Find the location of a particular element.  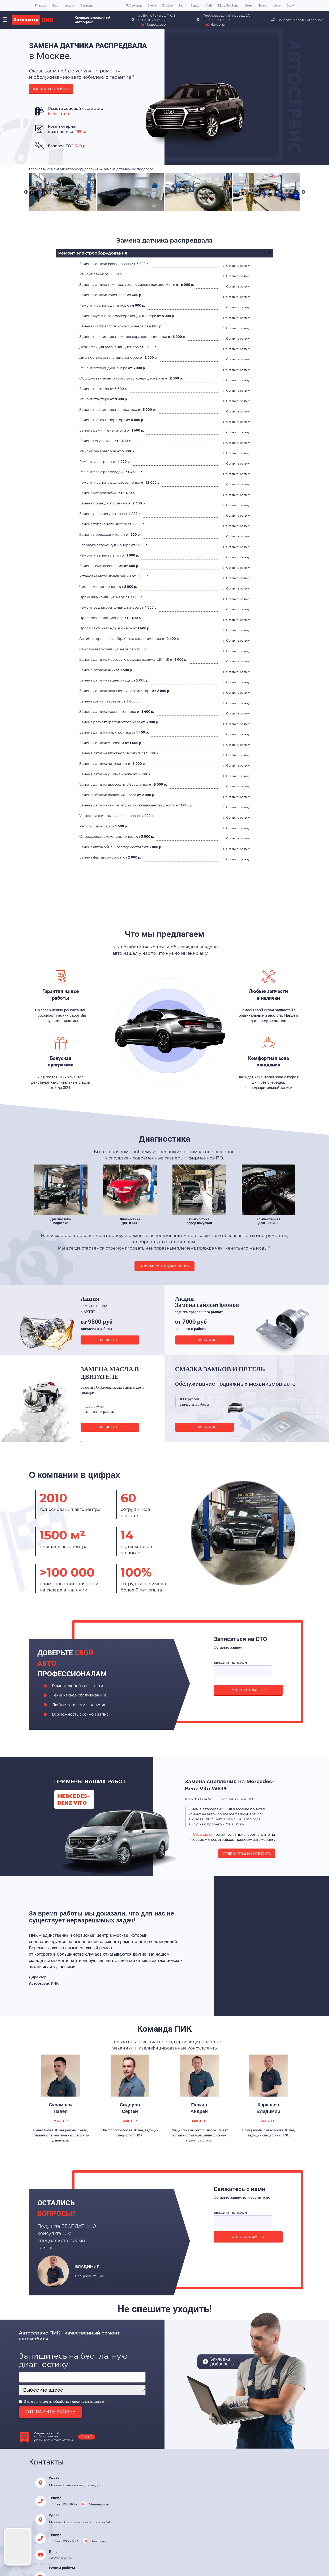

Диагностика подвески is located at coordinates (60, 1221).